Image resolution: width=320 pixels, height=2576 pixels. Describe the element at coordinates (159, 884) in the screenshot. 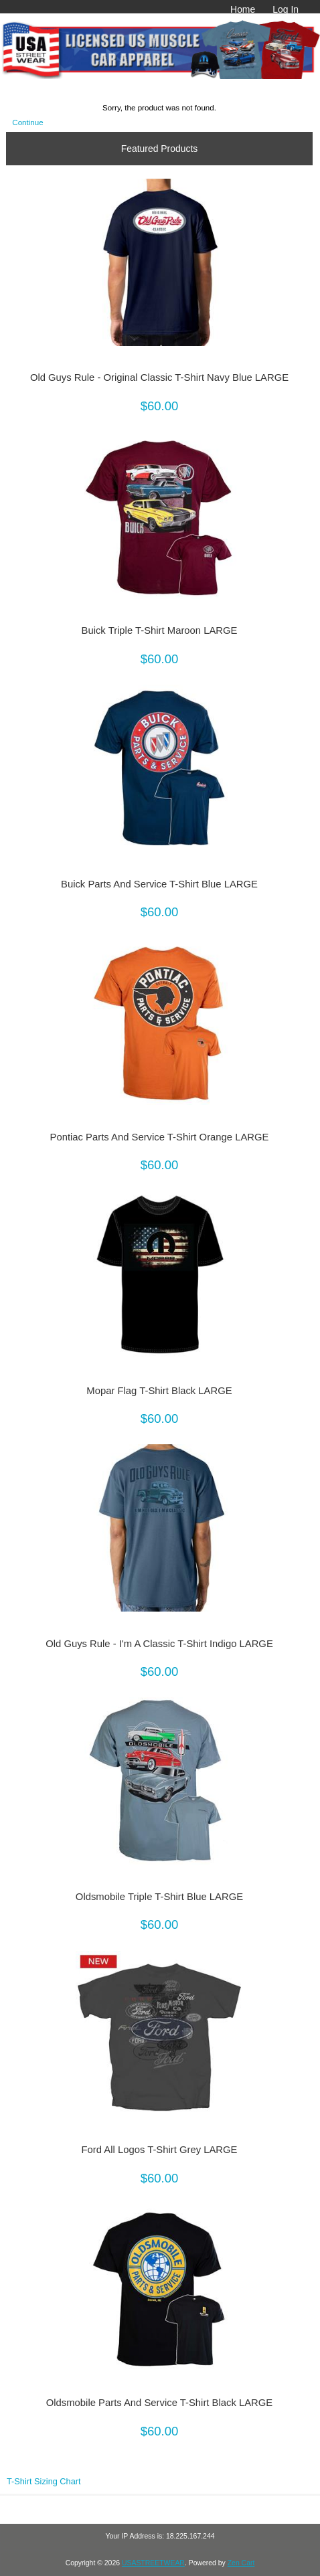

I see `Buick Parts And Service T-Shirt Blue LARGE` at that location.